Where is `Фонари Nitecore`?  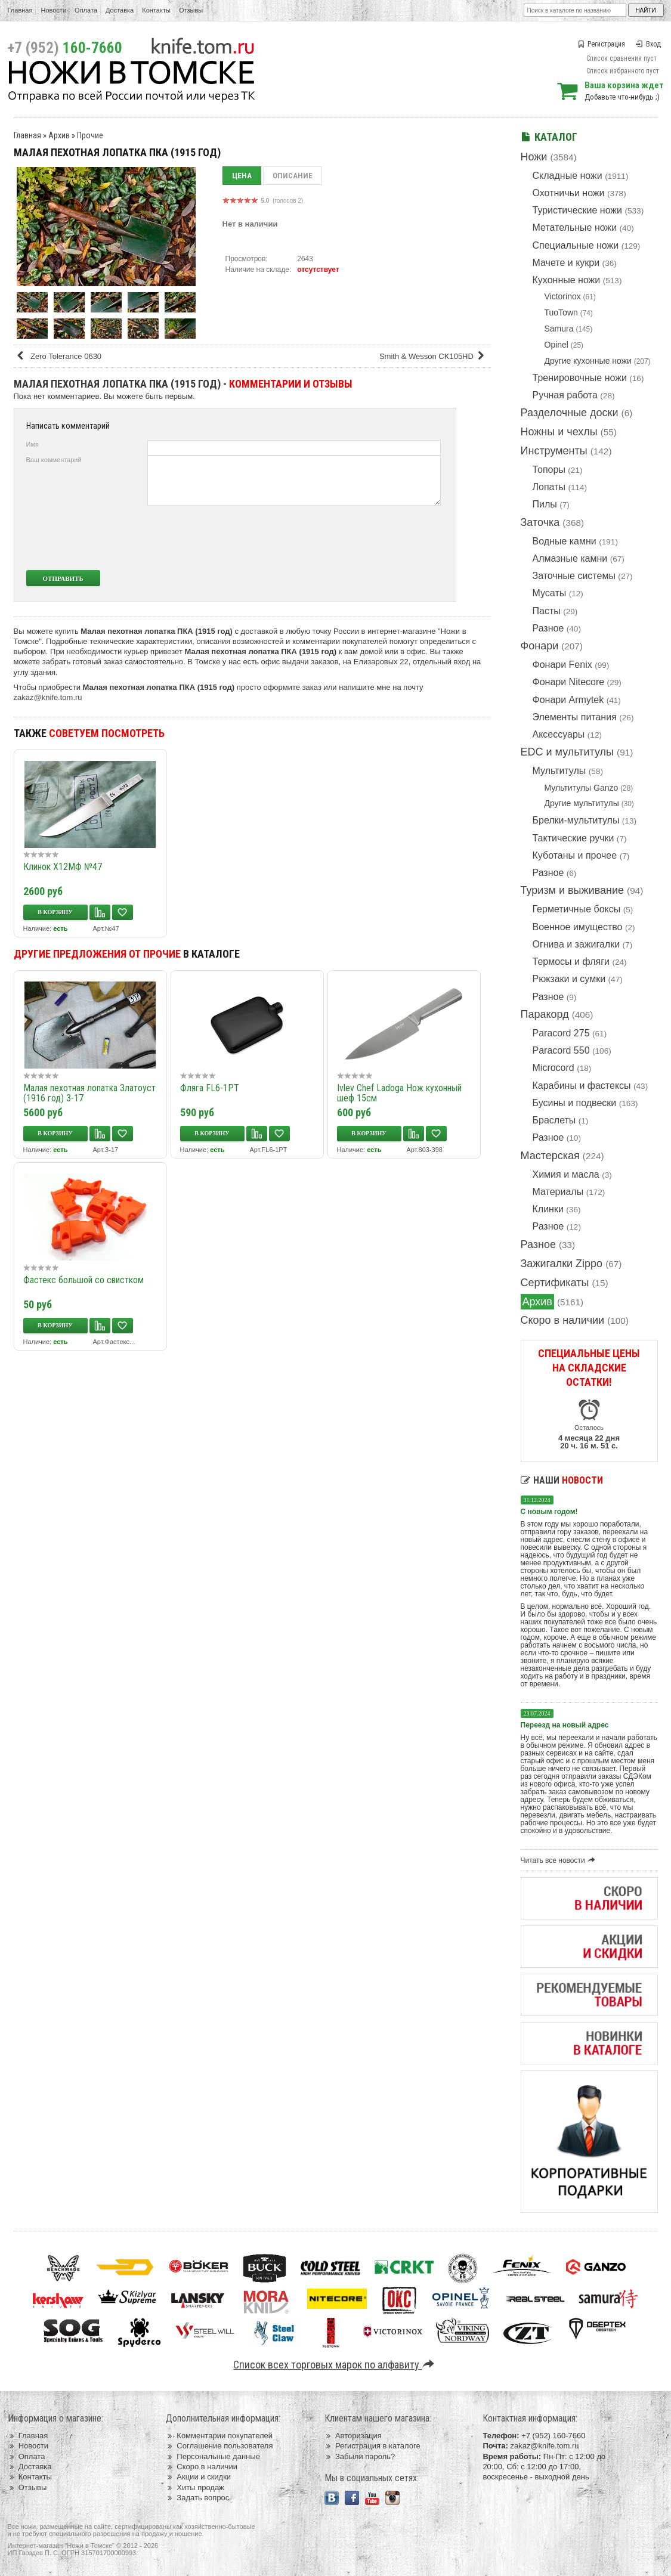
Фонари Nitecore is located at coordinates (569, 682).